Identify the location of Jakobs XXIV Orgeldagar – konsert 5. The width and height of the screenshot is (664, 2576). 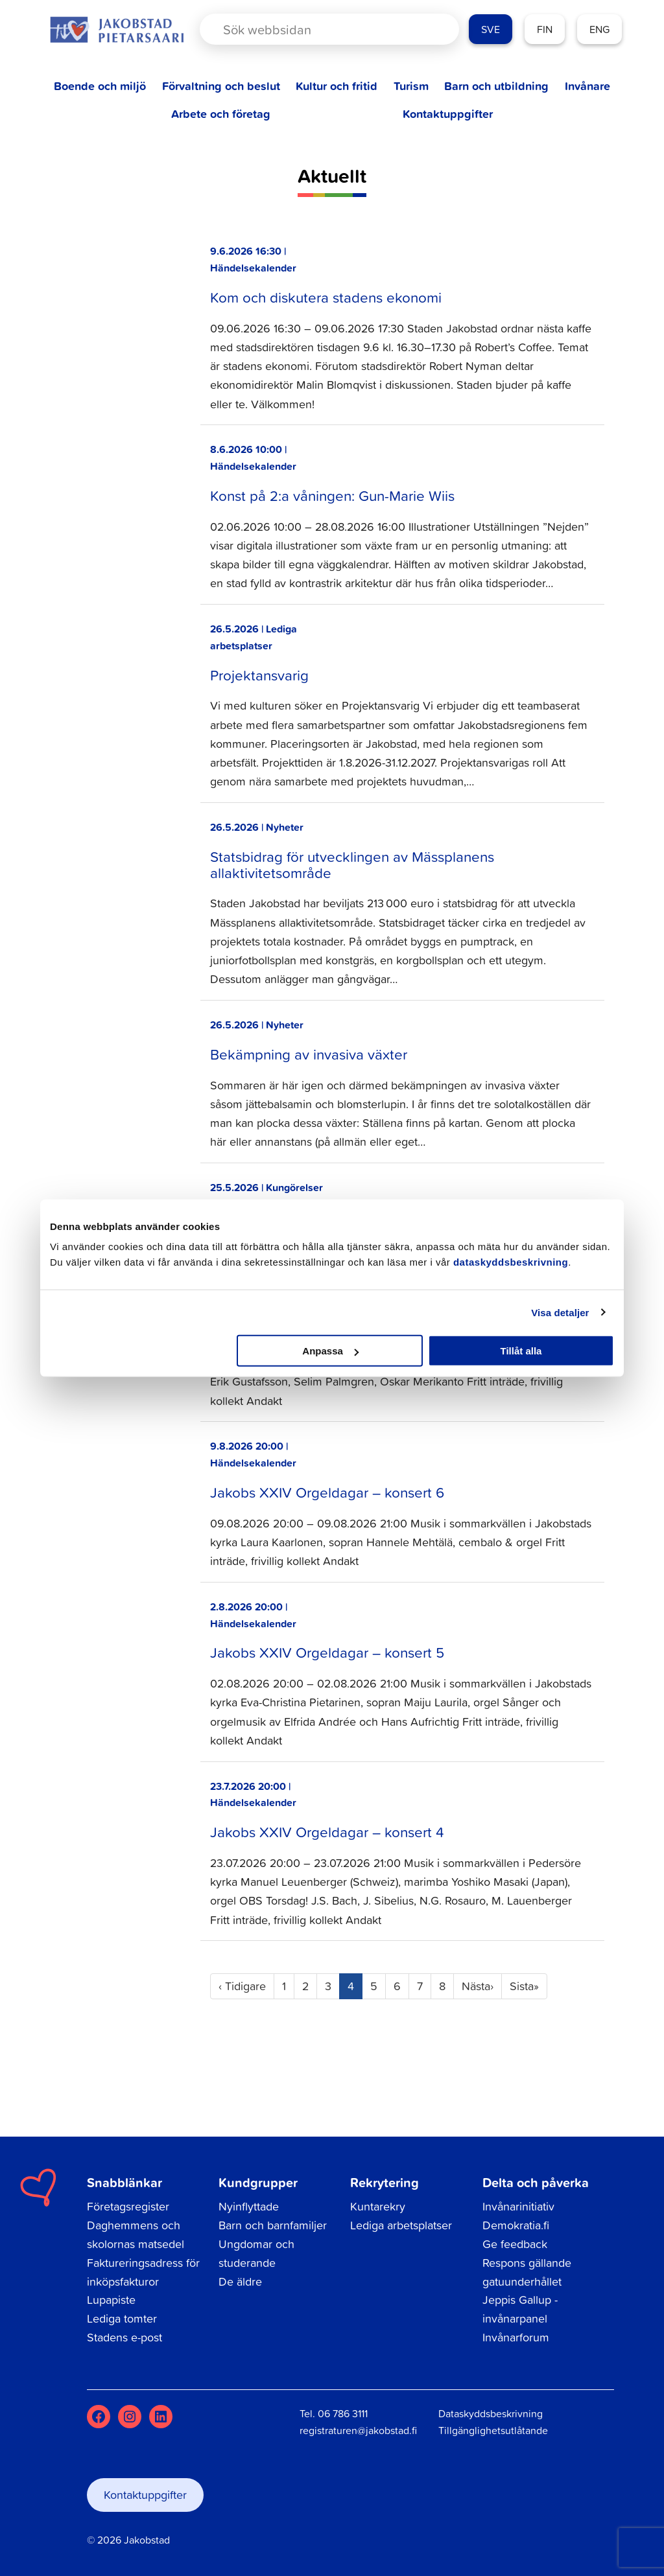
(327, 1652).